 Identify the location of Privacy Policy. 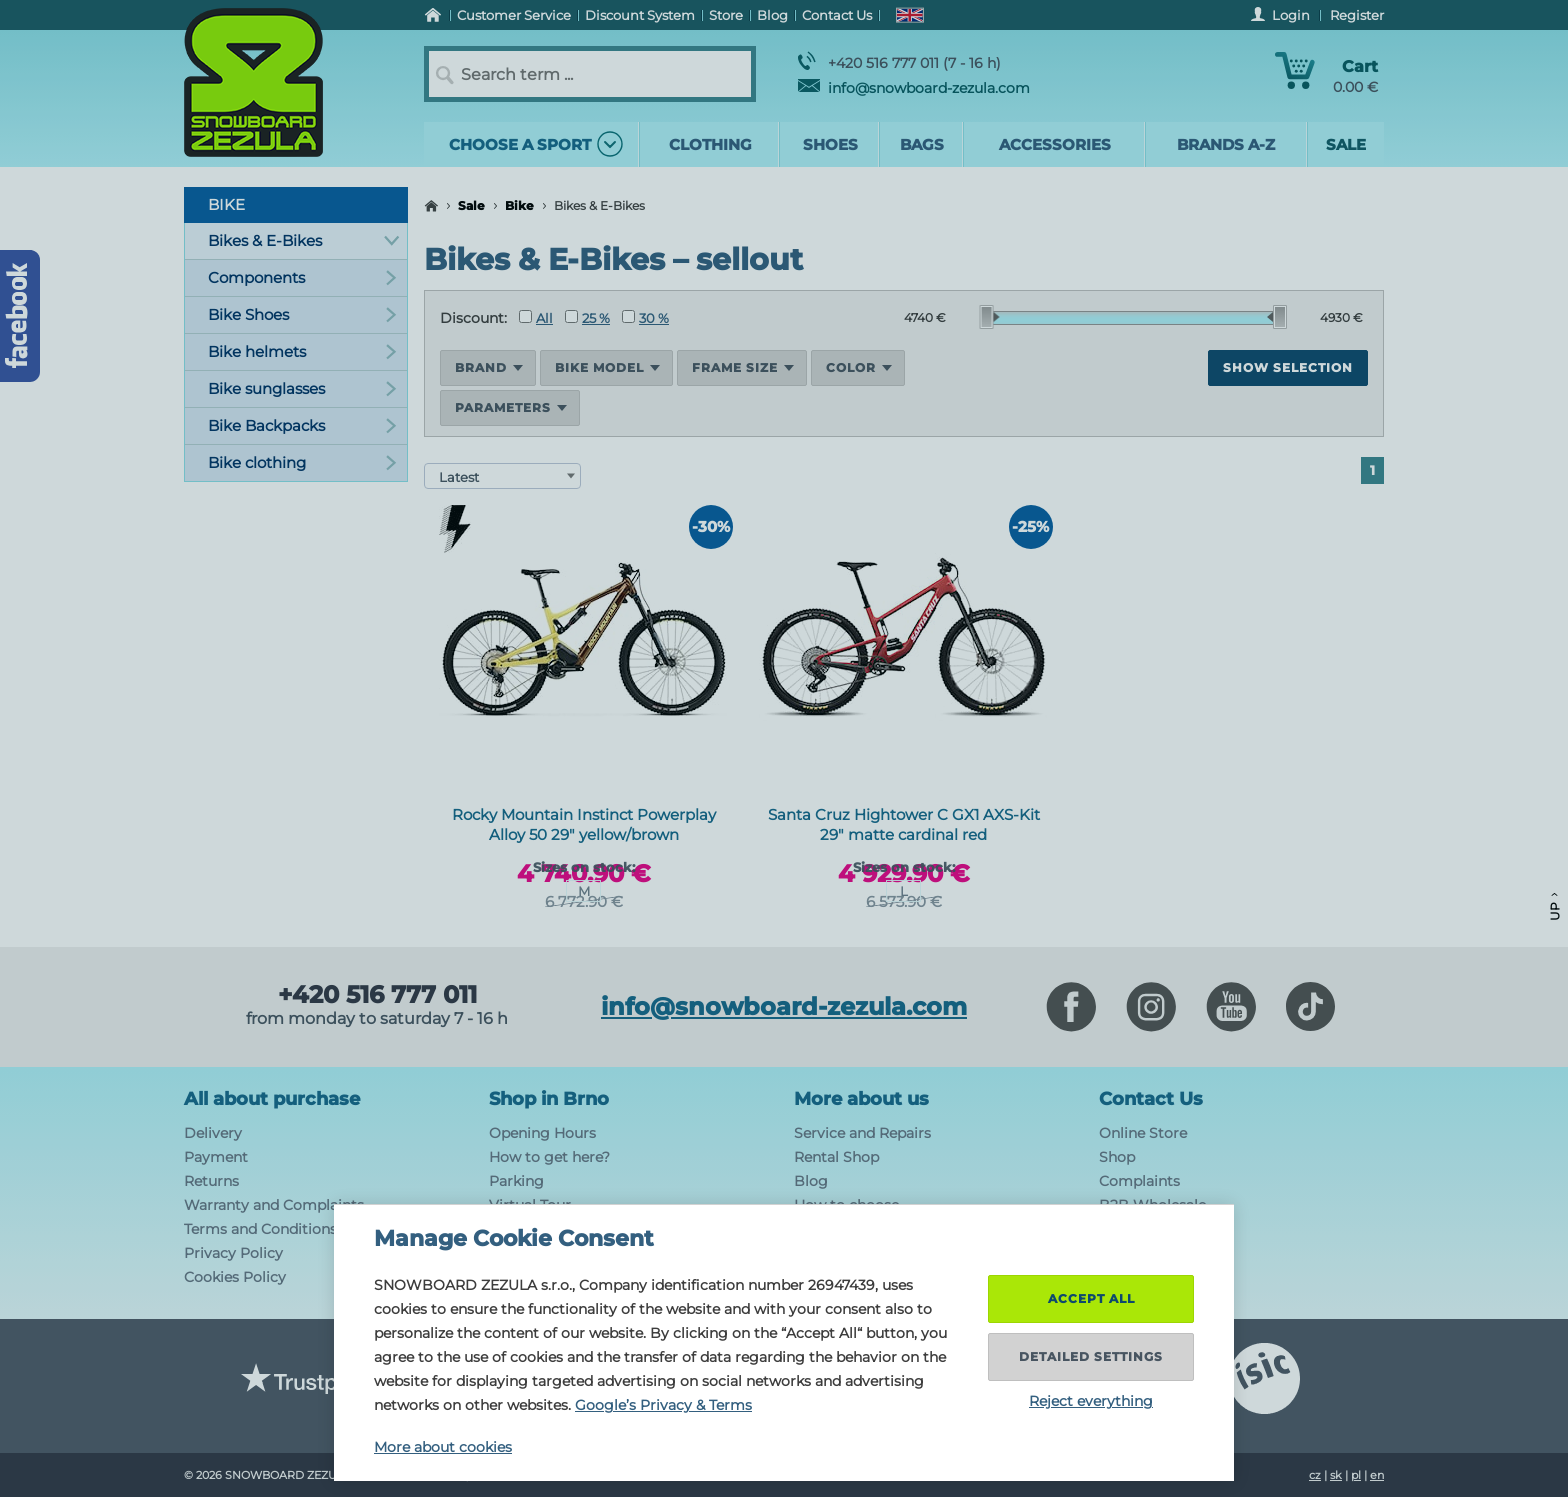
(233, 1253).